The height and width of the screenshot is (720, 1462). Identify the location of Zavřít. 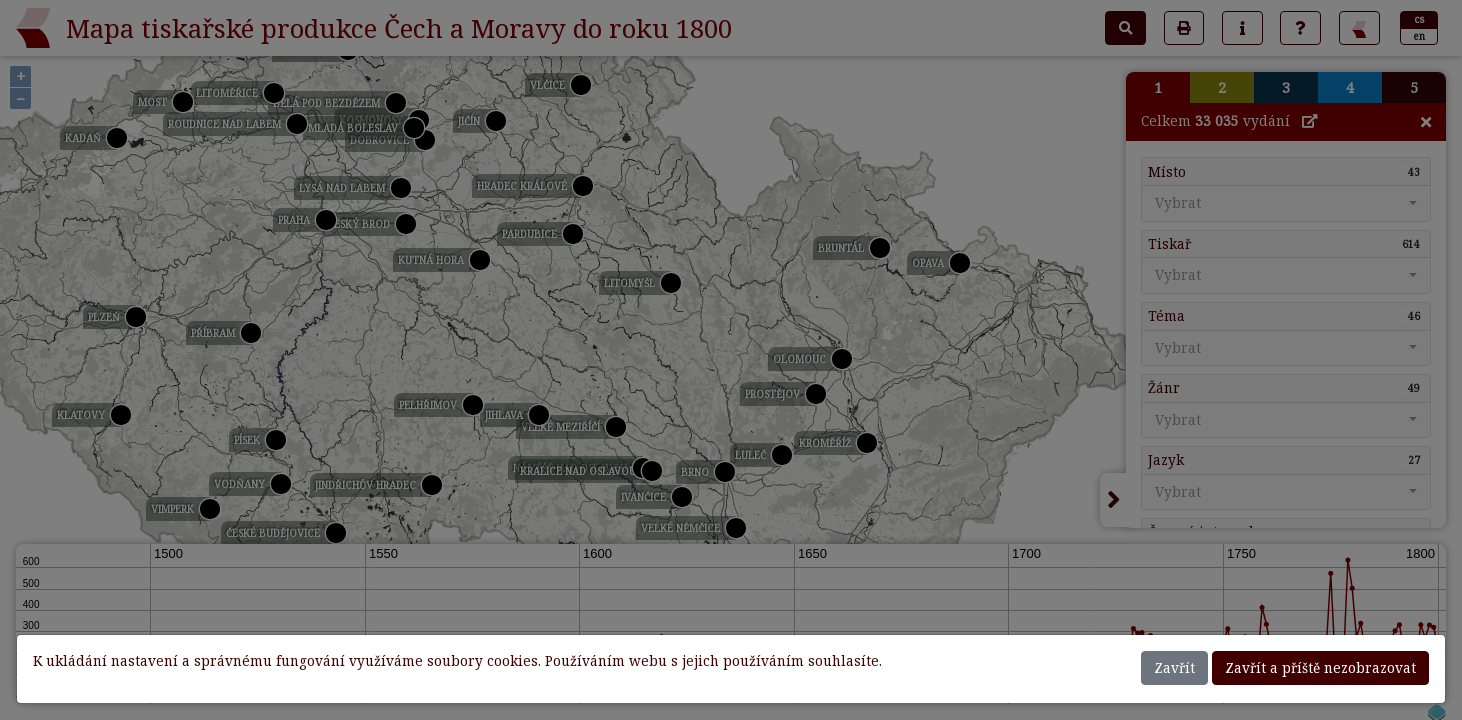
(1174, 667).